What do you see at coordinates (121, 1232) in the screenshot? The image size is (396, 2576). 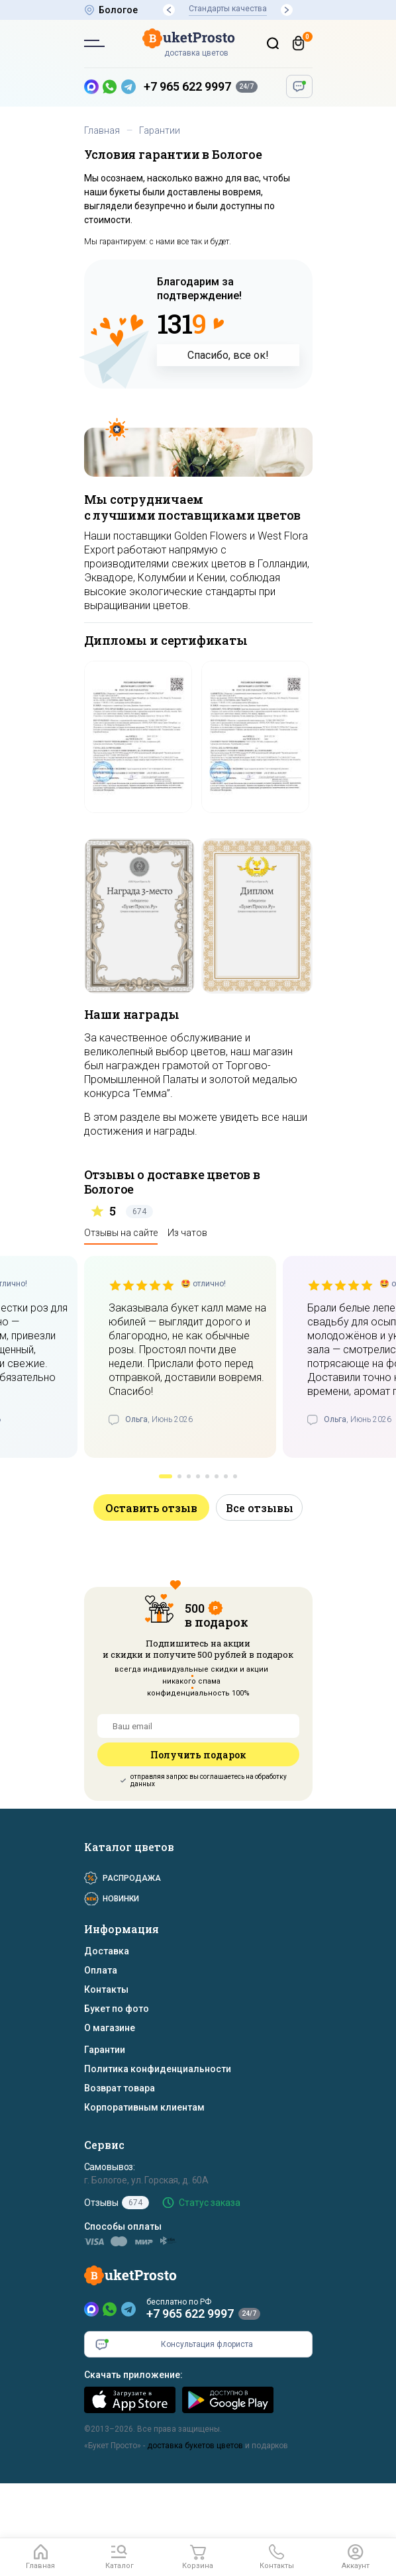 I see `Отзывы на сайте` at bounding box center [121, 1232].